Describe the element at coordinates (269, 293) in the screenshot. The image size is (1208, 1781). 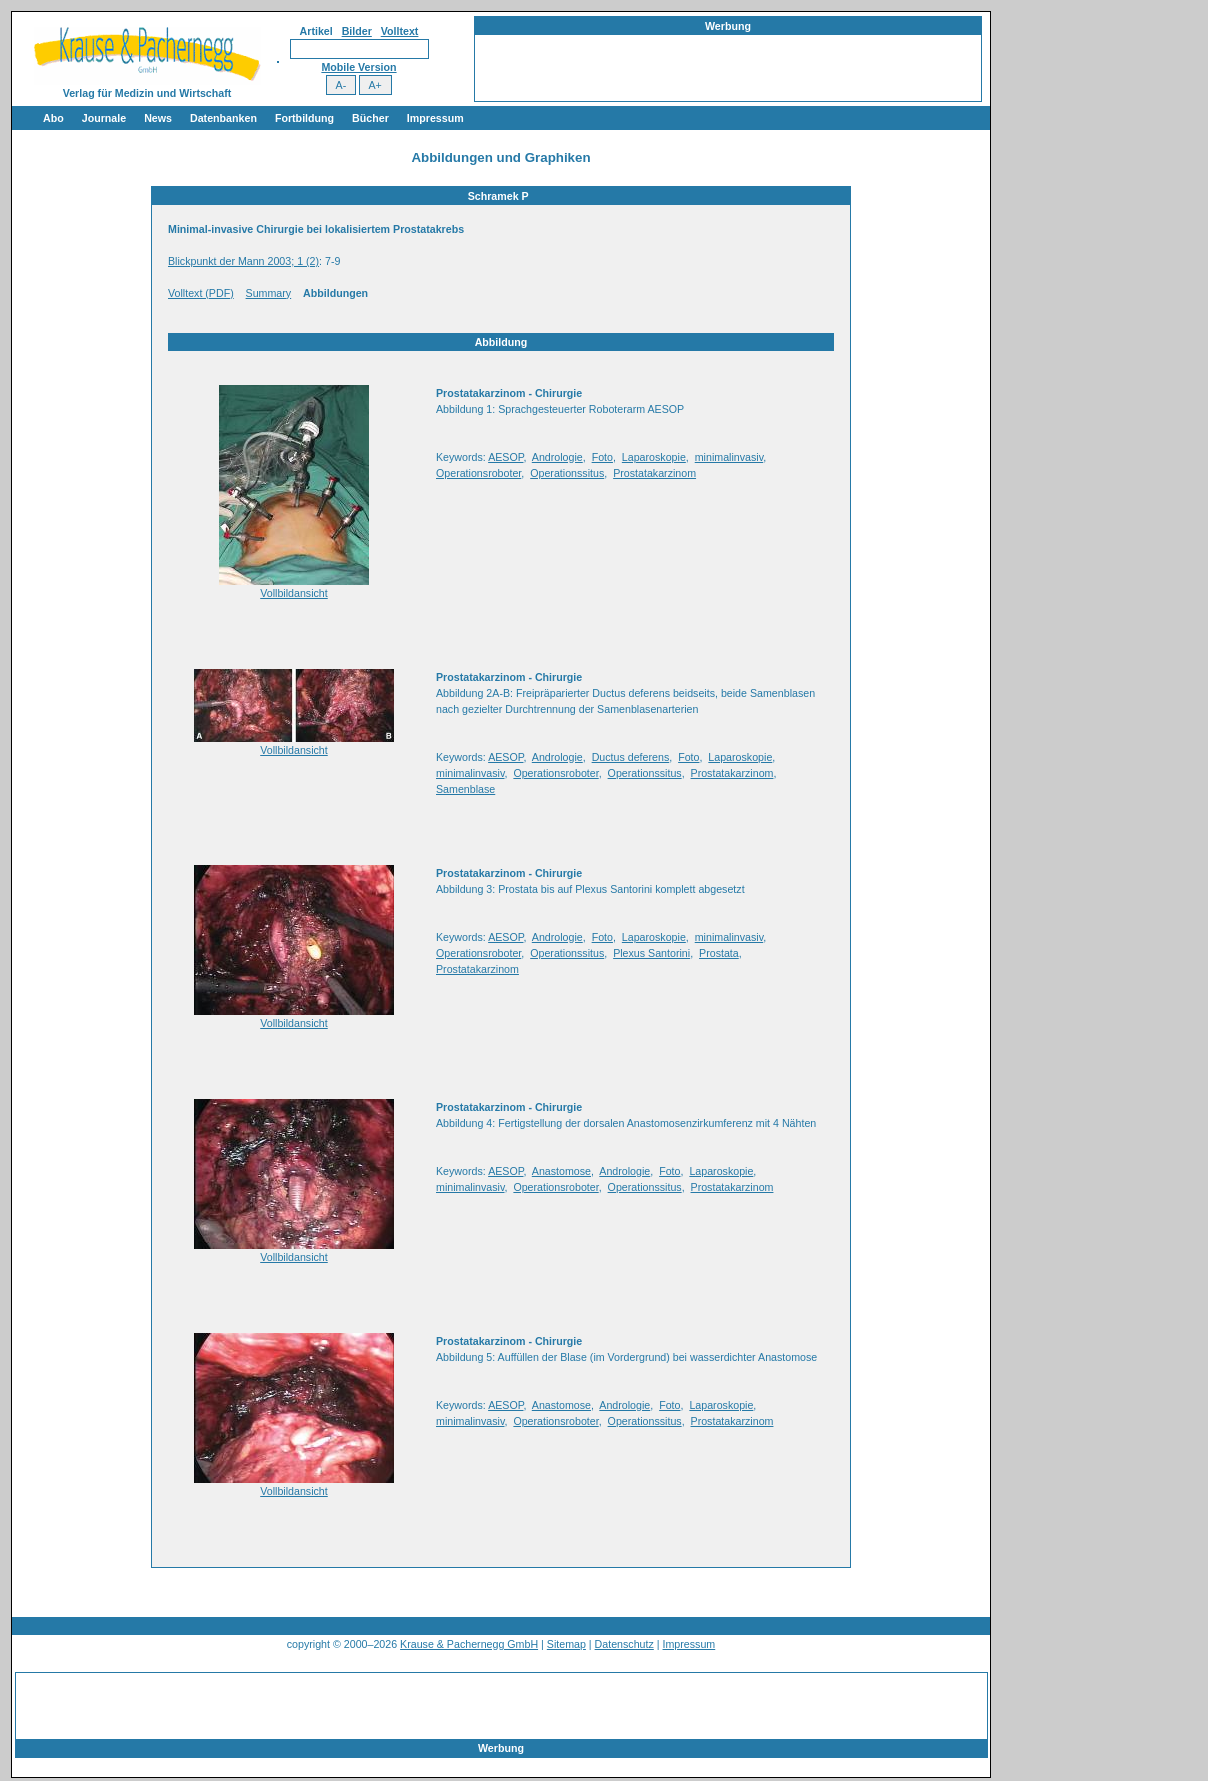
I see `Summary` at that location.